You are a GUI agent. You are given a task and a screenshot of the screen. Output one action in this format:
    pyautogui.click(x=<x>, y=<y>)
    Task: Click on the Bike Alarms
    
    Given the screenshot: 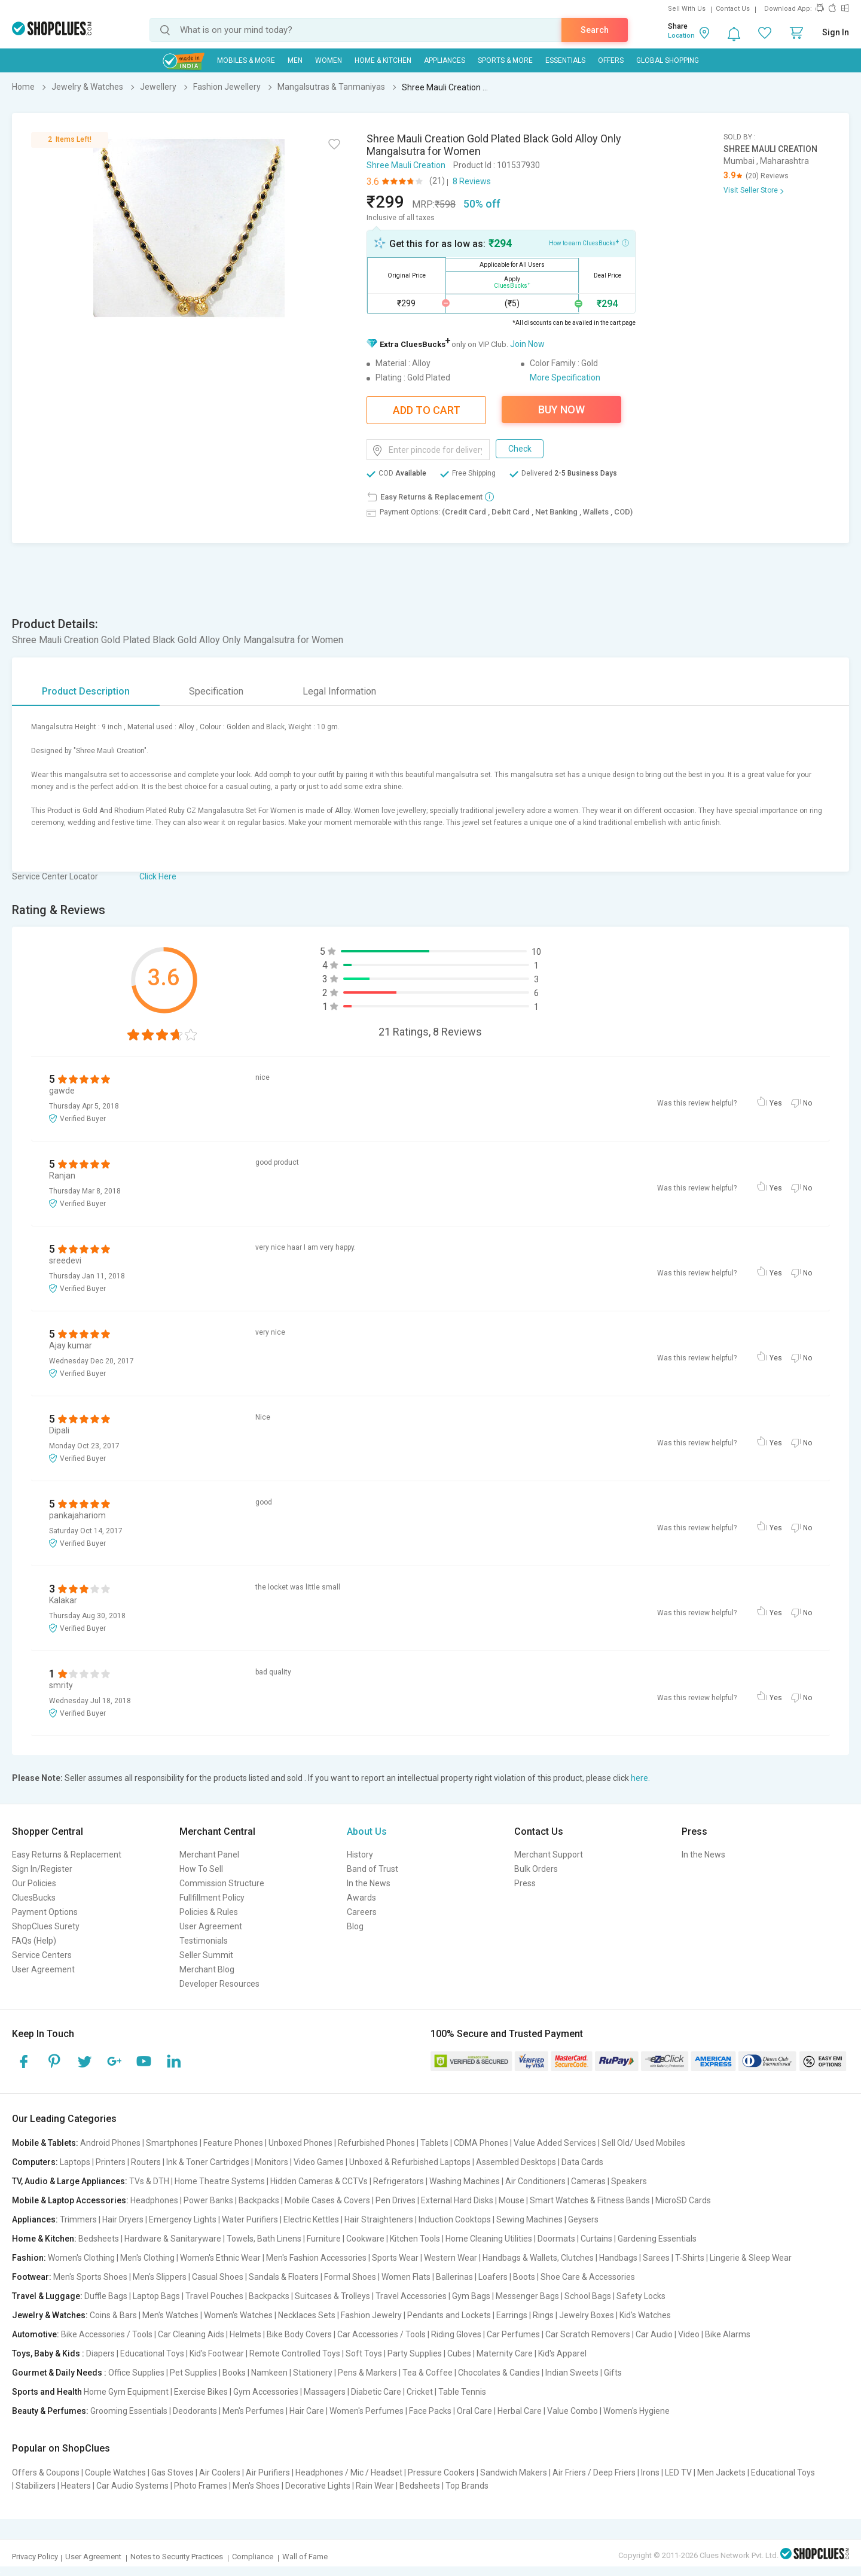 What is the action you would take?
    pyautogui.click(x=727, y=2334)
    